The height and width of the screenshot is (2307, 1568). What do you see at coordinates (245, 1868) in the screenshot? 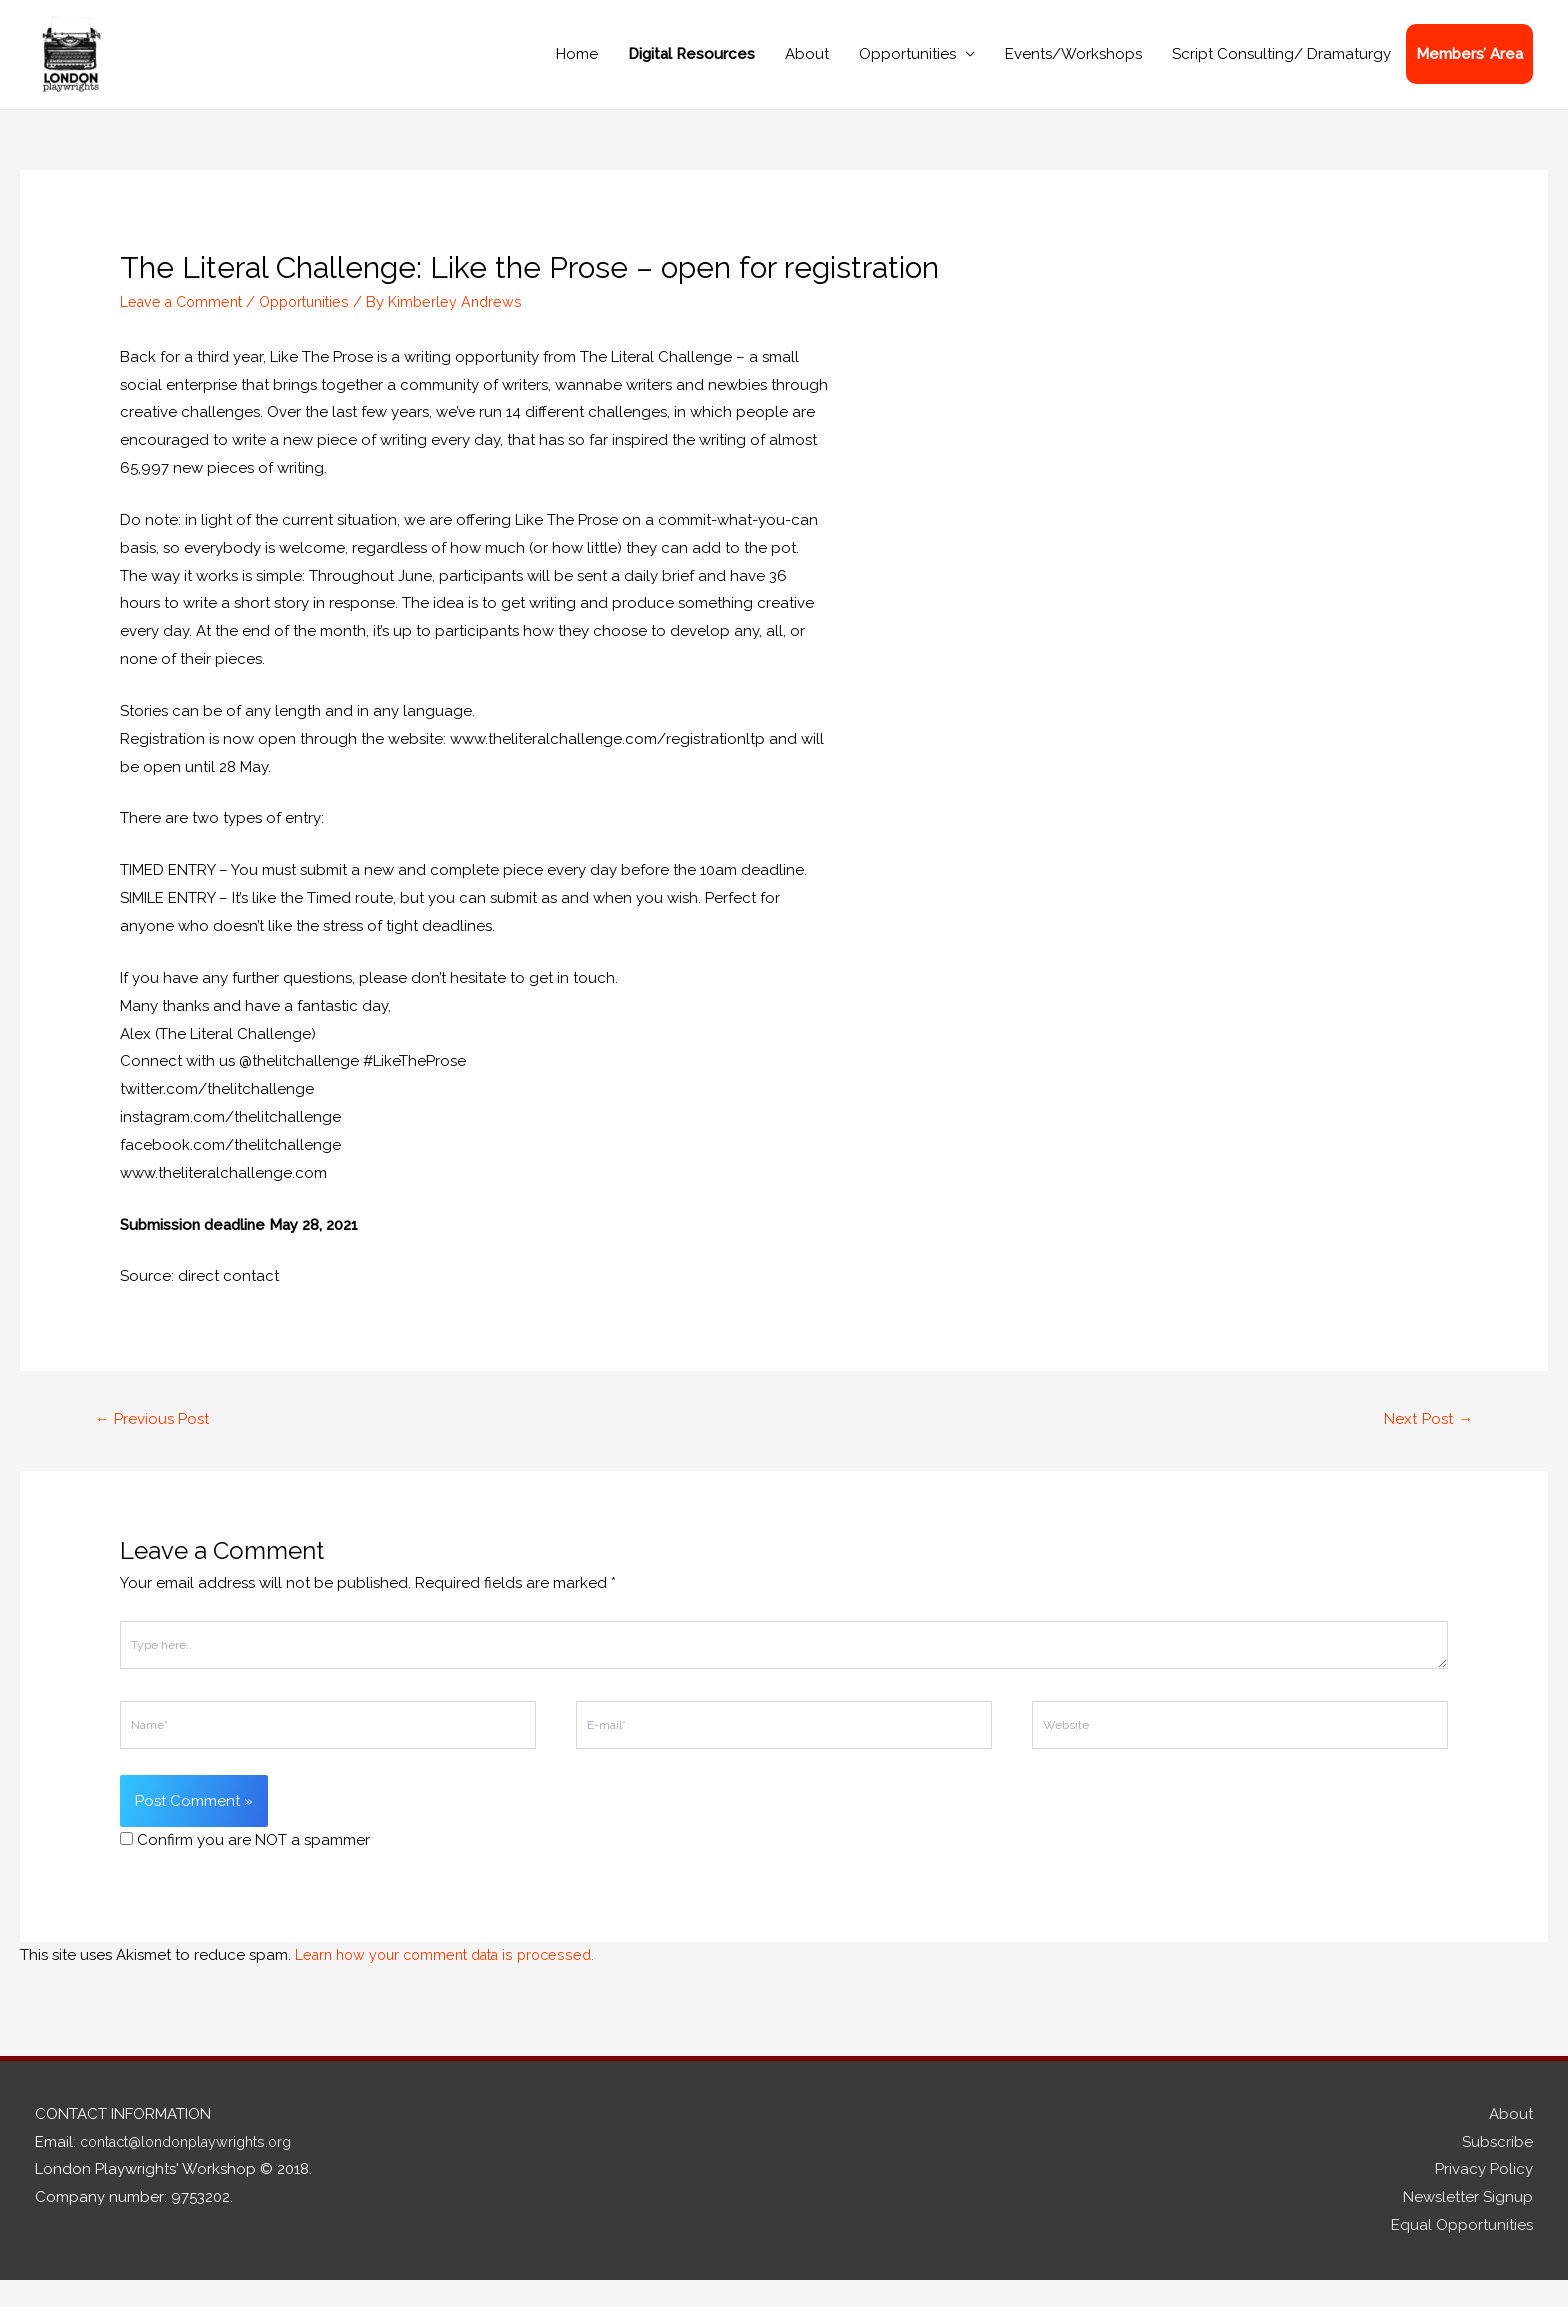
I see `Confirm you are NOT a spammer` at bounding box center [245, 1868].